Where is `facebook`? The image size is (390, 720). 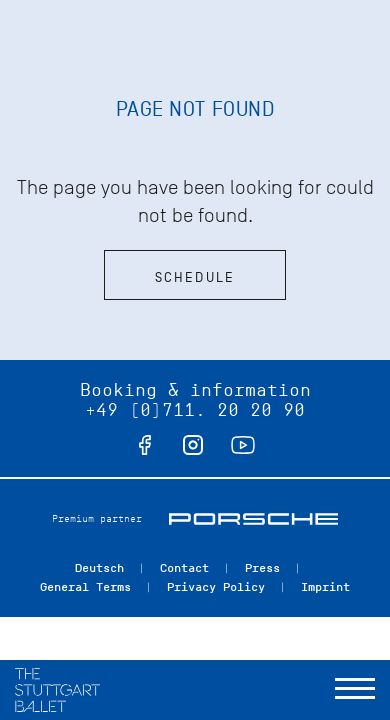
facebook is located at coordinates (145, 445).